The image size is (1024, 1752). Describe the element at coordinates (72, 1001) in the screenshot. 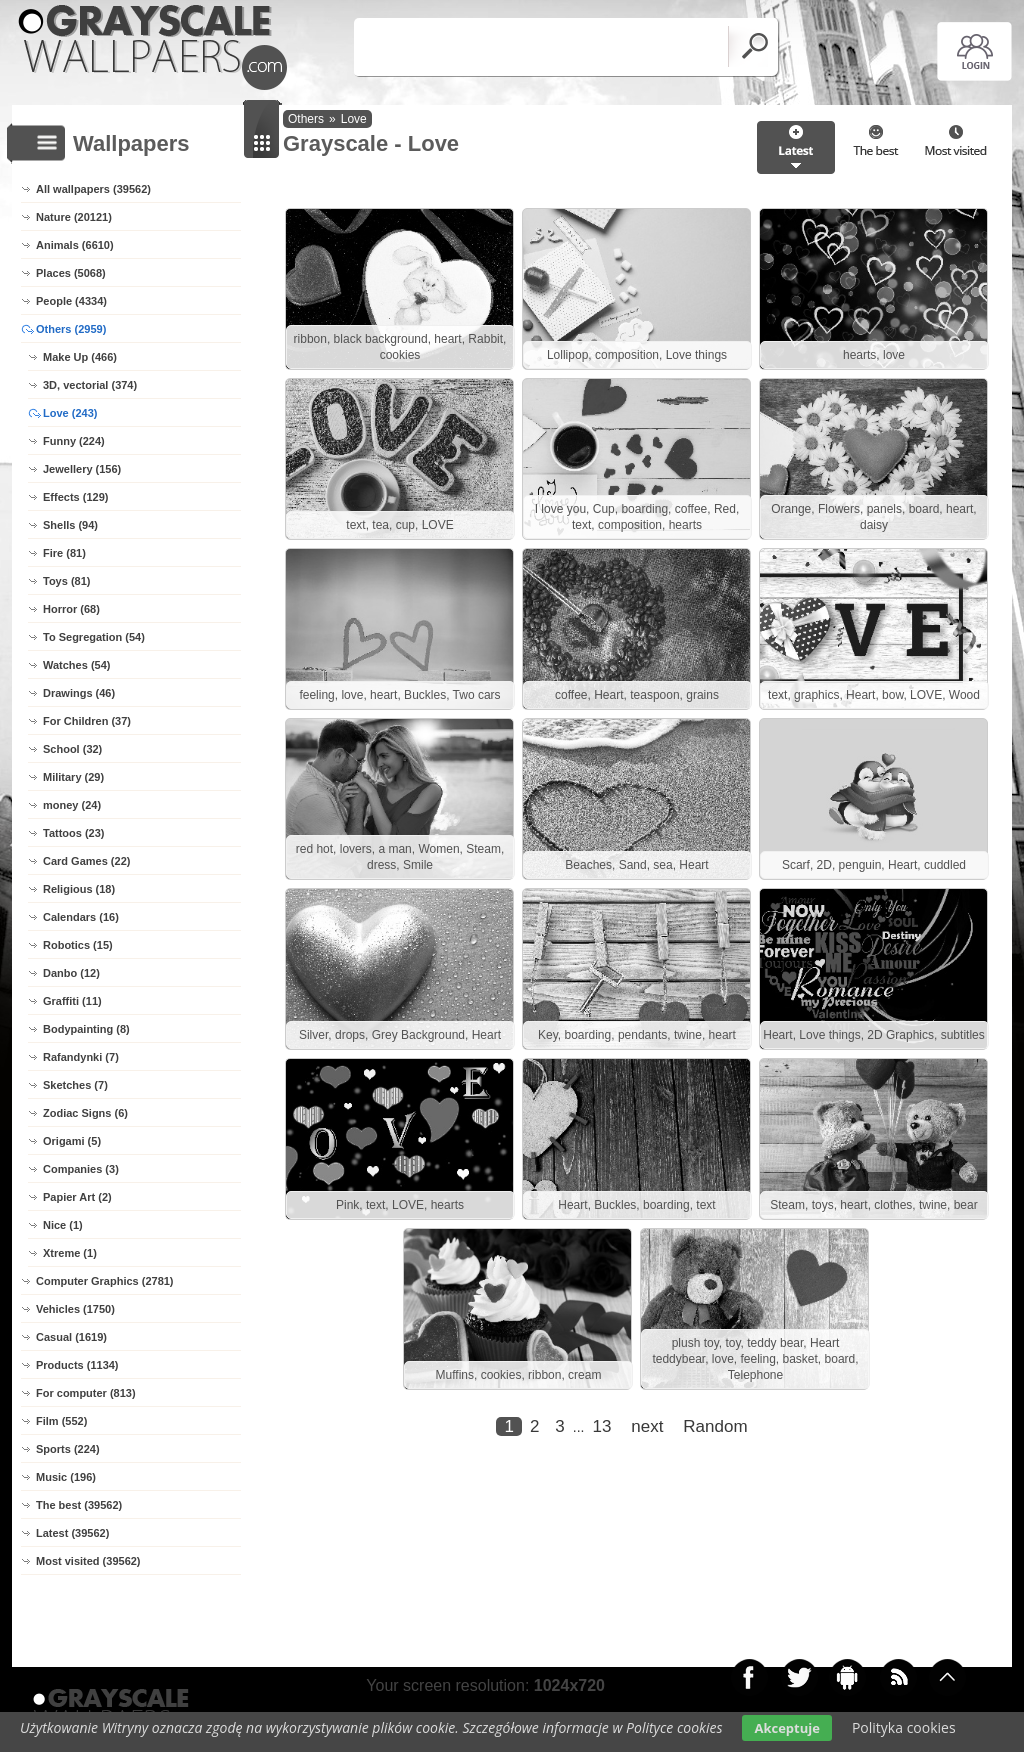

I see `Graffiti (11)` at that location.